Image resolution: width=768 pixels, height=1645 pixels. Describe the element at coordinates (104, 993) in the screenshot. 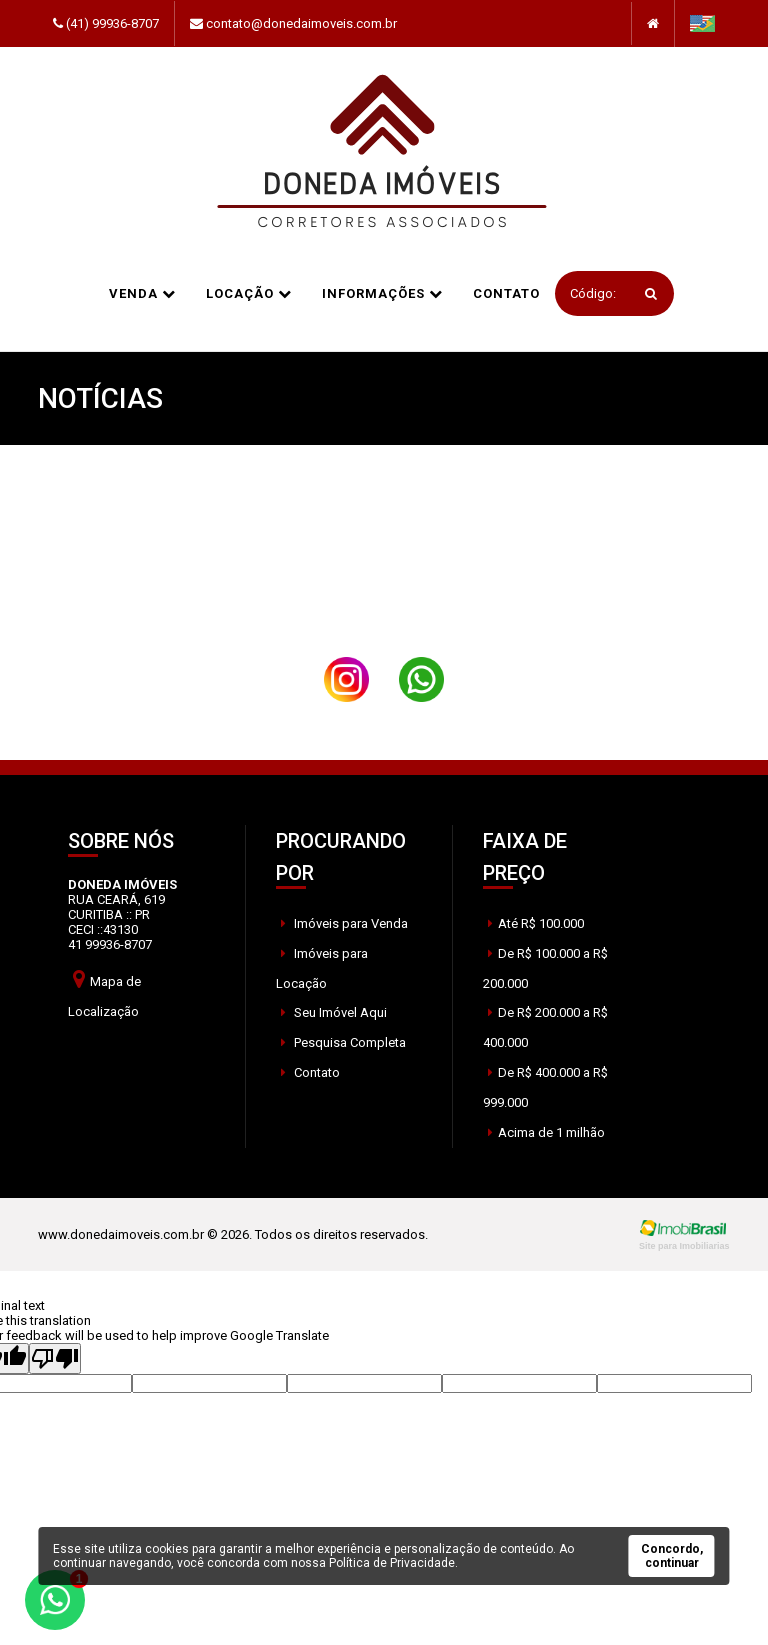

I see `Mapa de Localização` at that location.